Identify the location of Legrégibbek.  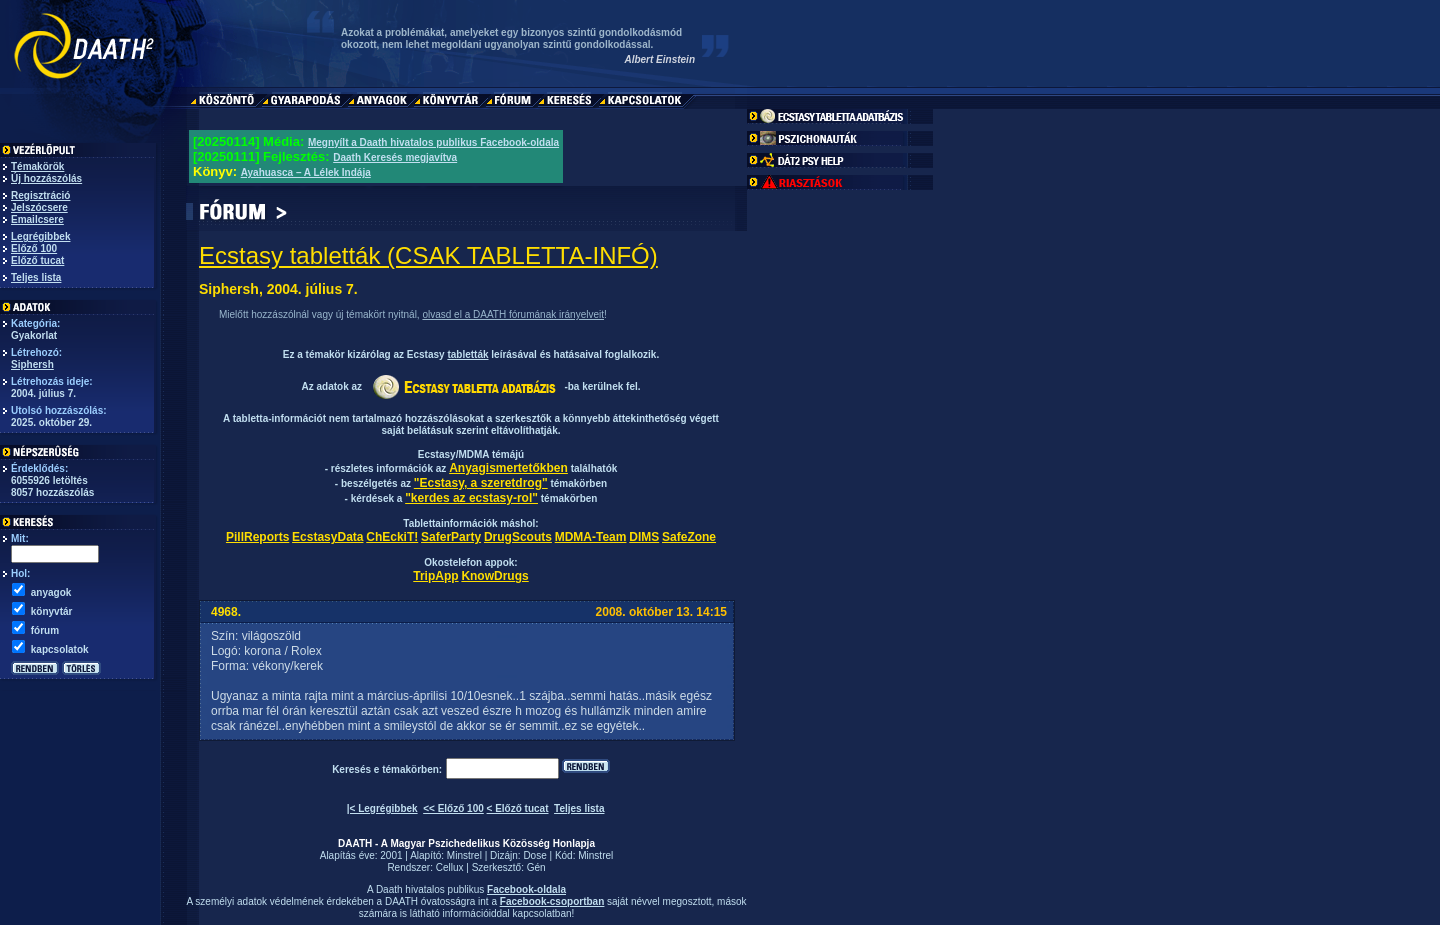
(40, 236).